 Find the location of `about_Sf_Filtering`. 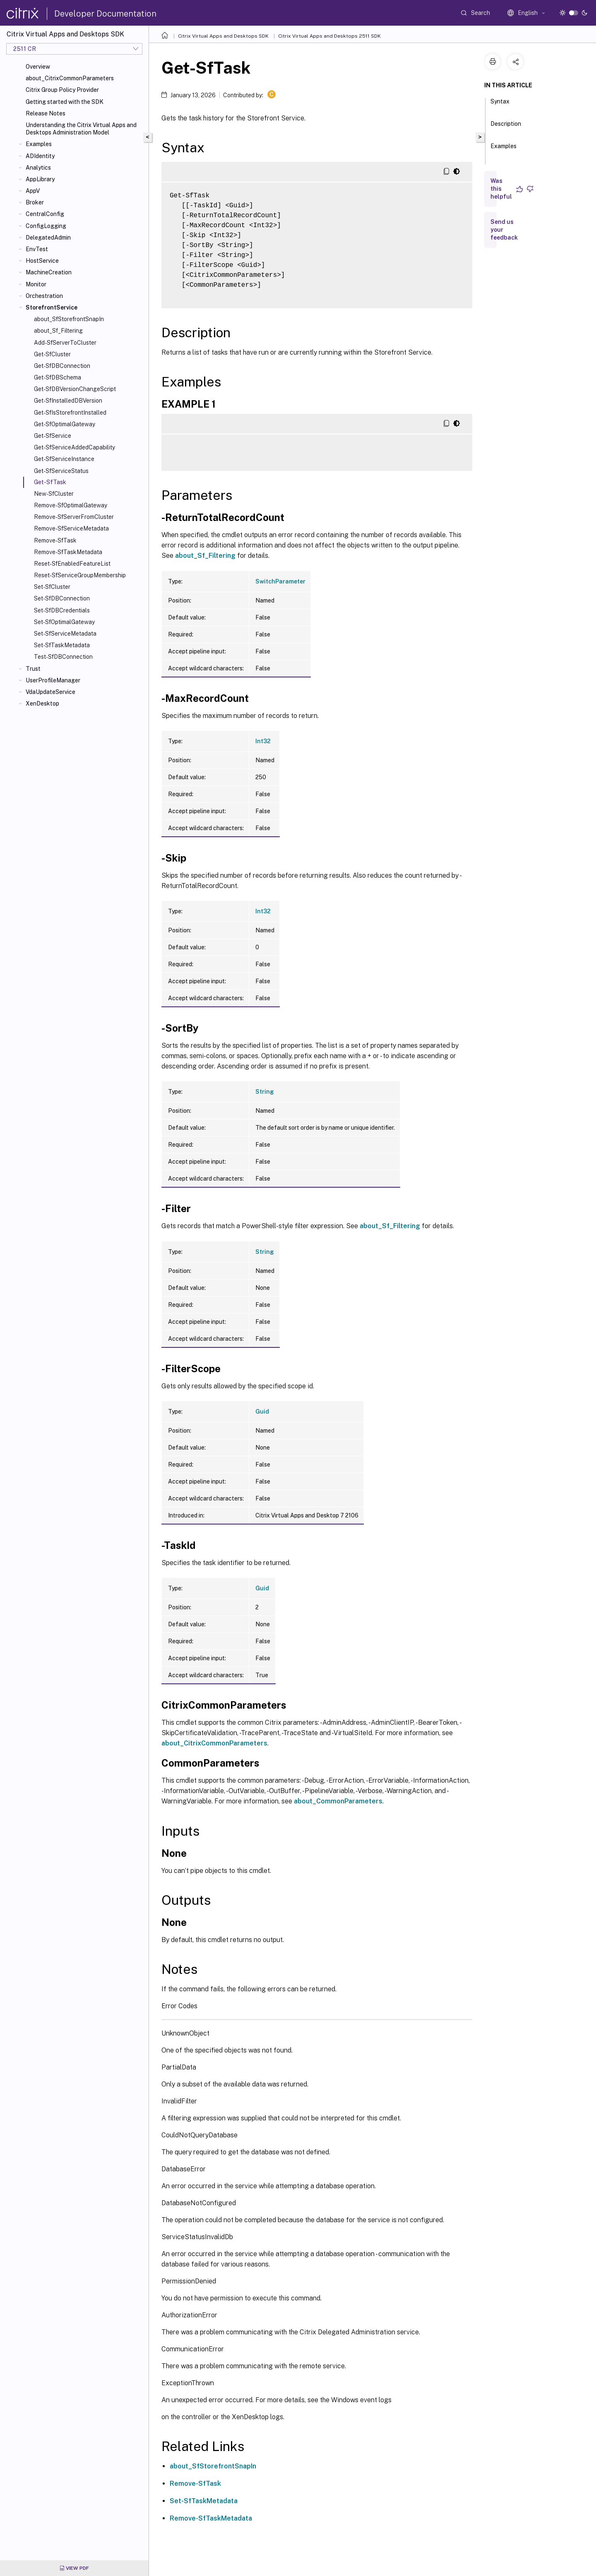

about_Sf_Filtering is located at coordinates (58, 330).